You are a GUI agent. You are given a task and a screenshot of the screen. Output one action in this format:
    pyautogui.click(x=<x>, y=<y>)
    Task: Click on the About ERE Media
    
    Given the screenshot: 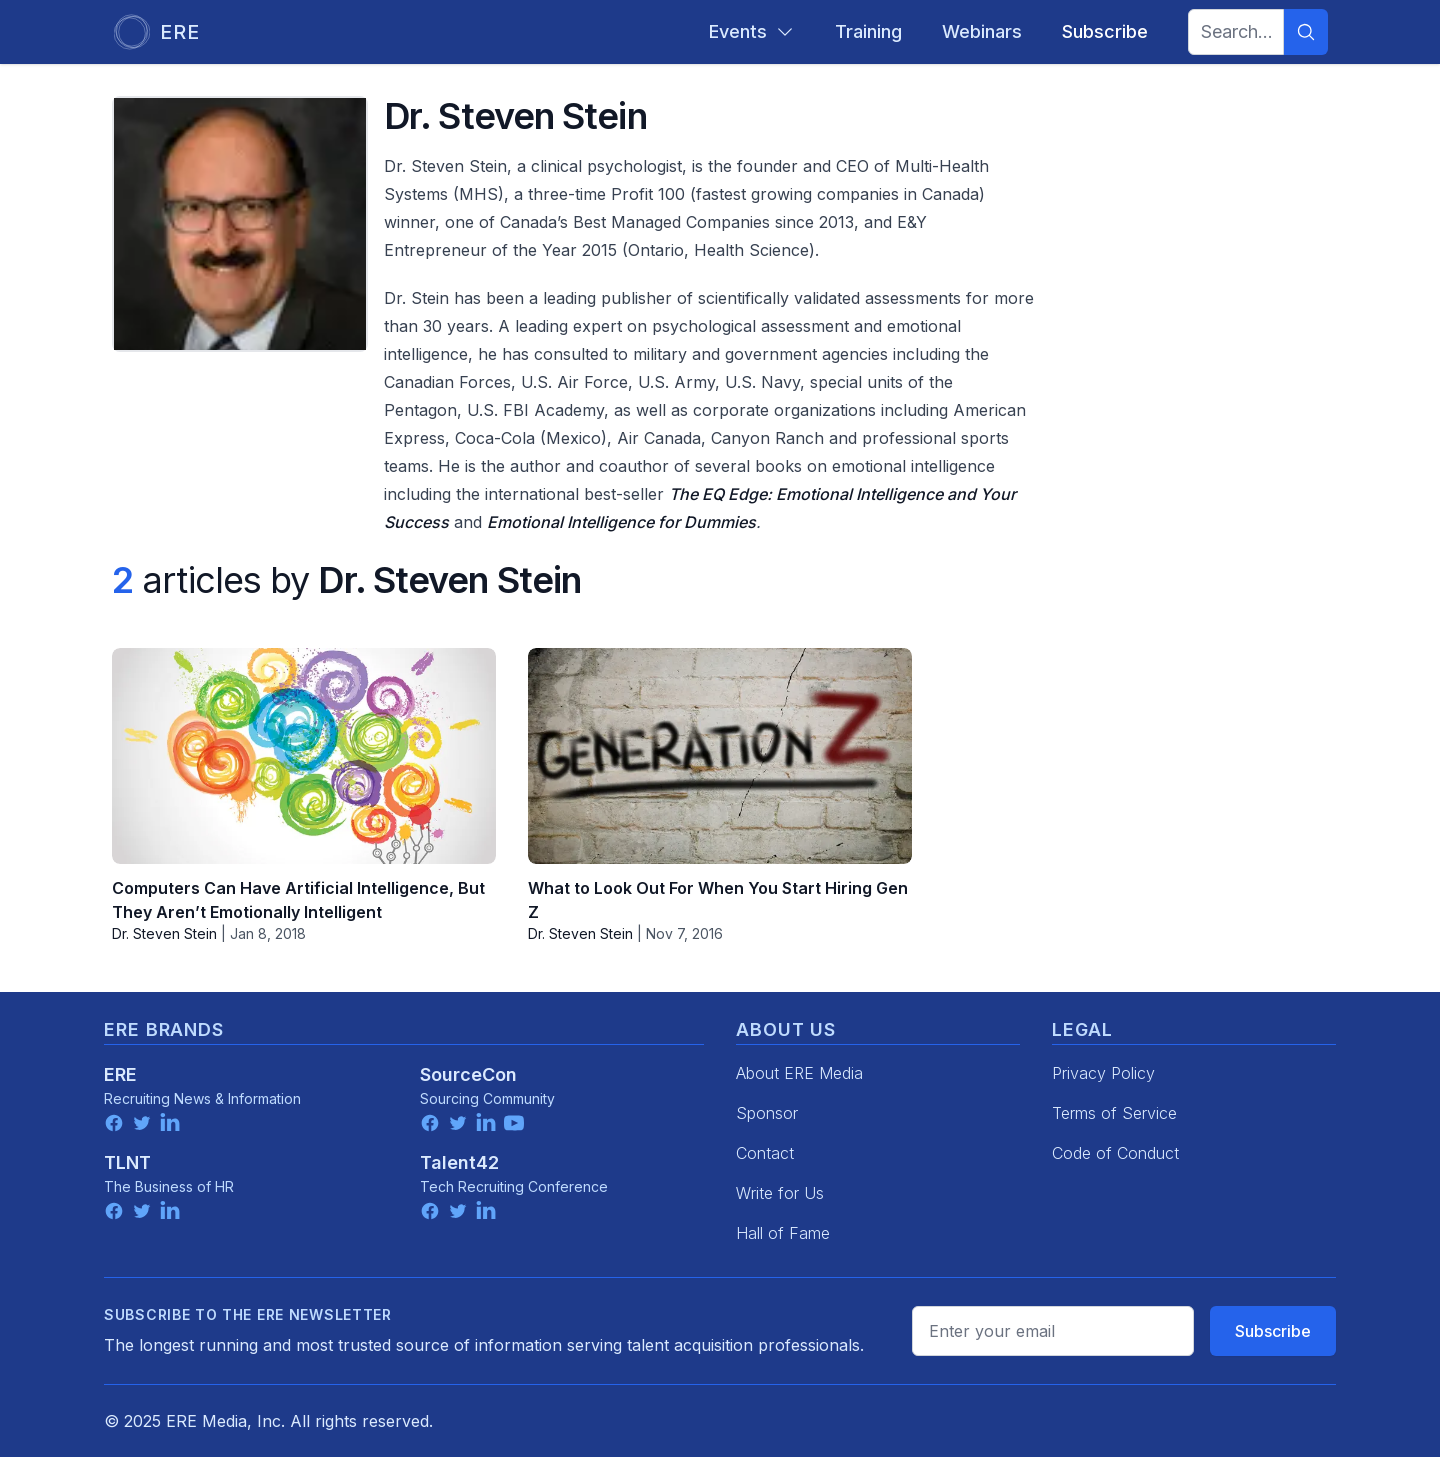 What is the action you would take?
    pyautogui.click(x=799, y=1073)
    